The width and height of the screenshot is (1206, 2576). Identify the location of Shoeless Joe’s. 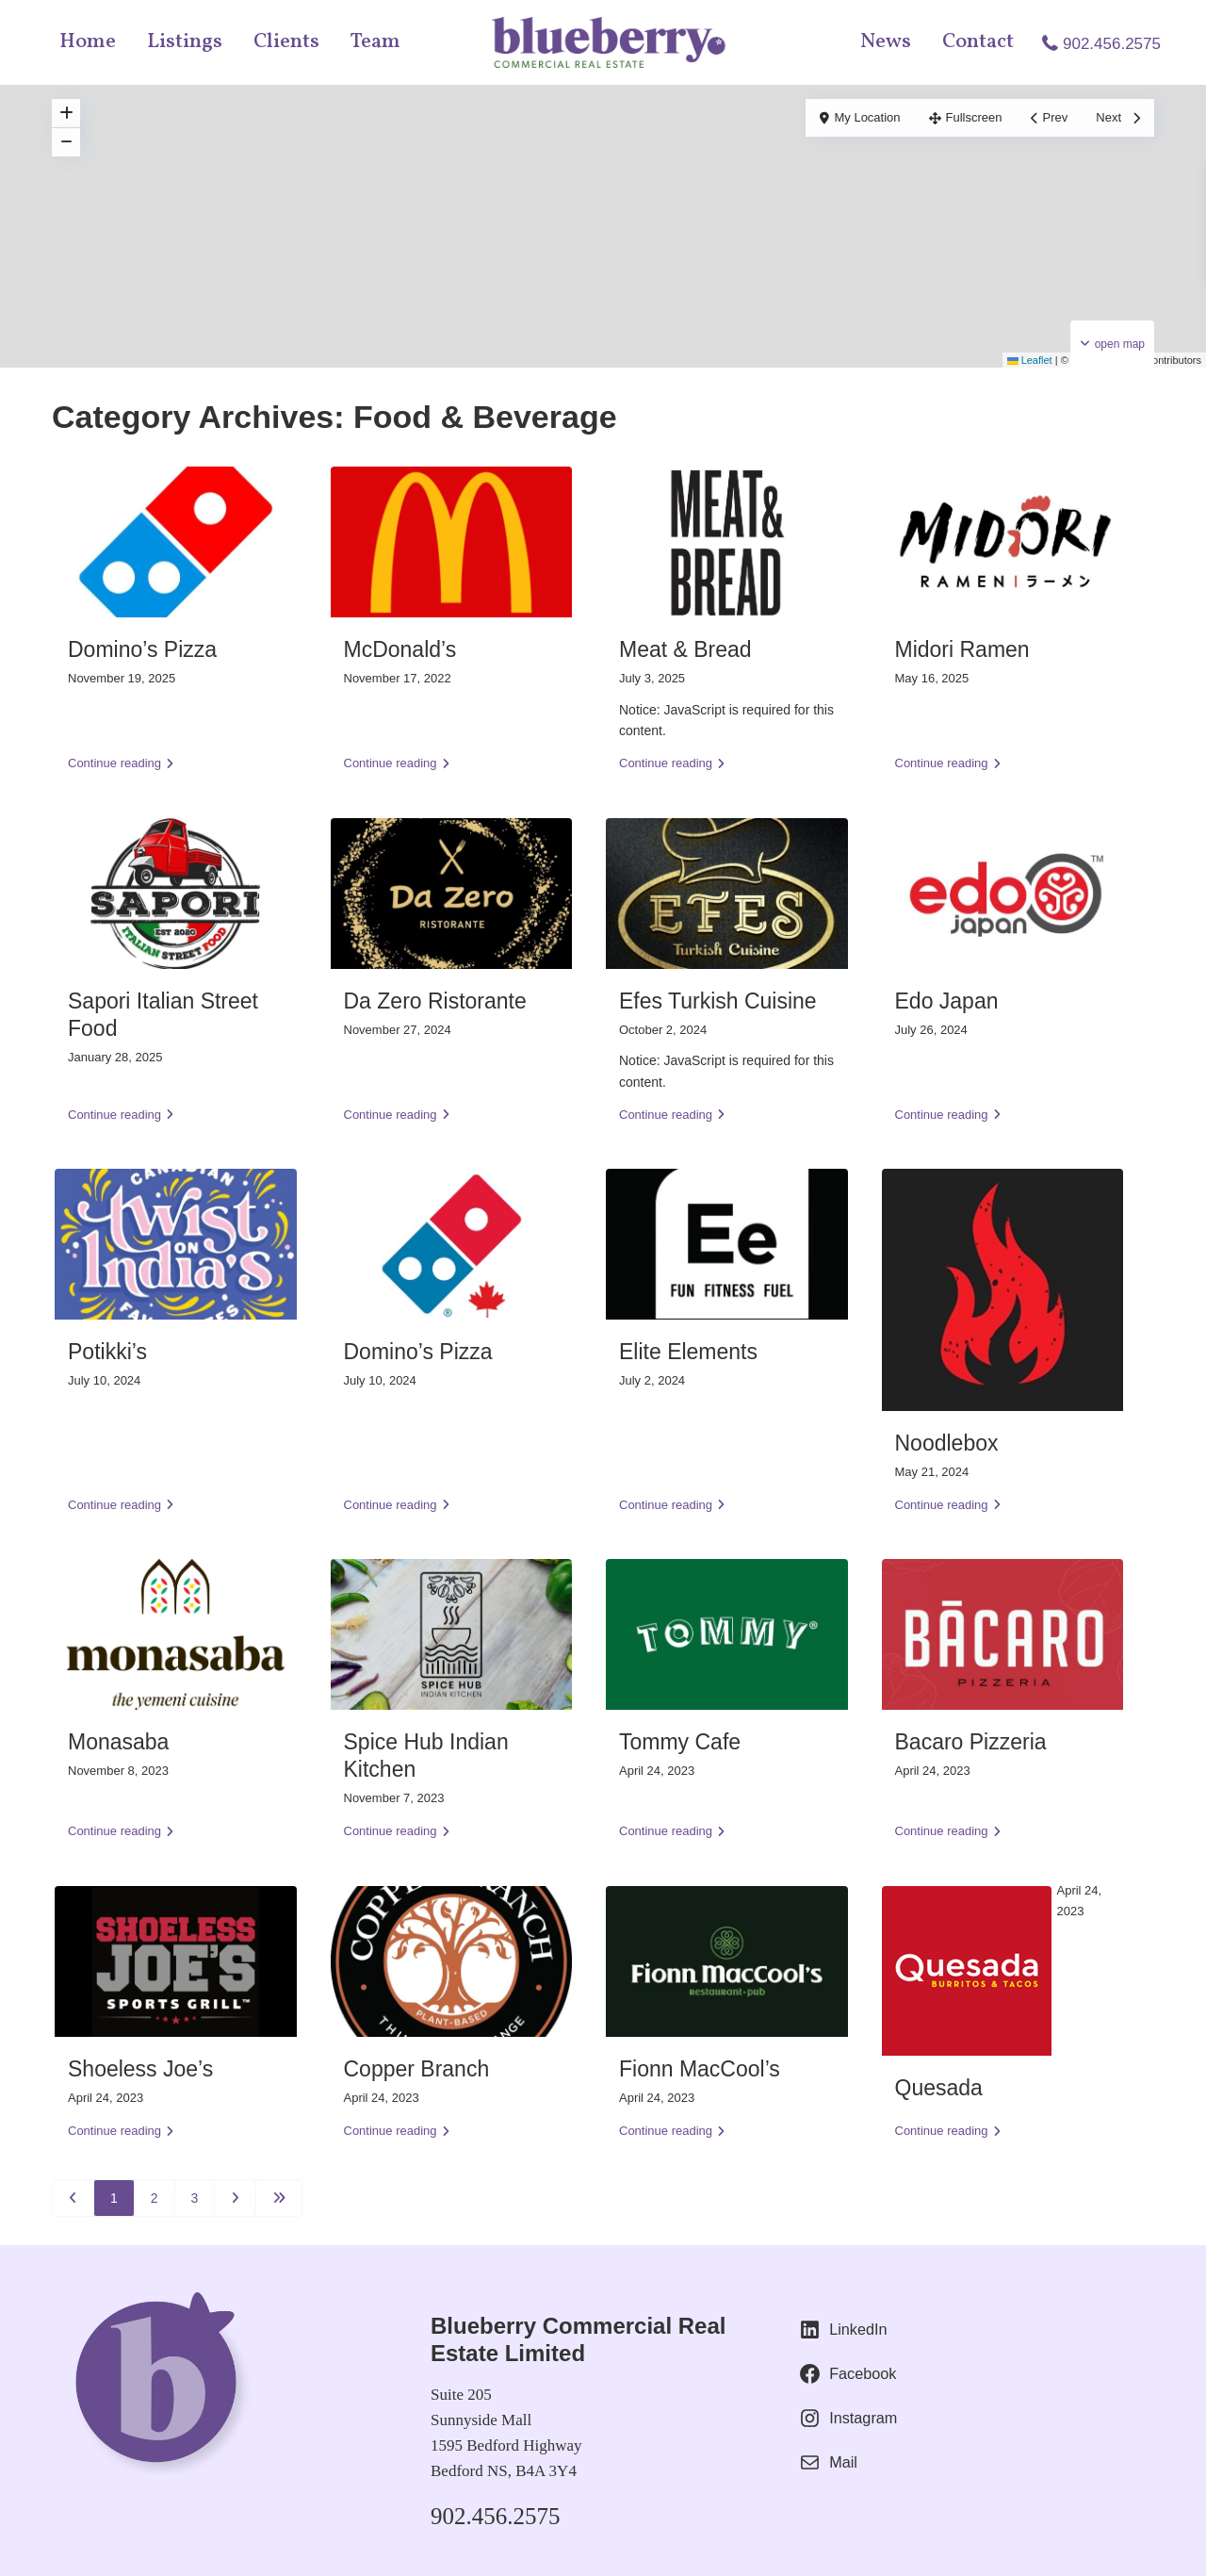
(140, 2069).